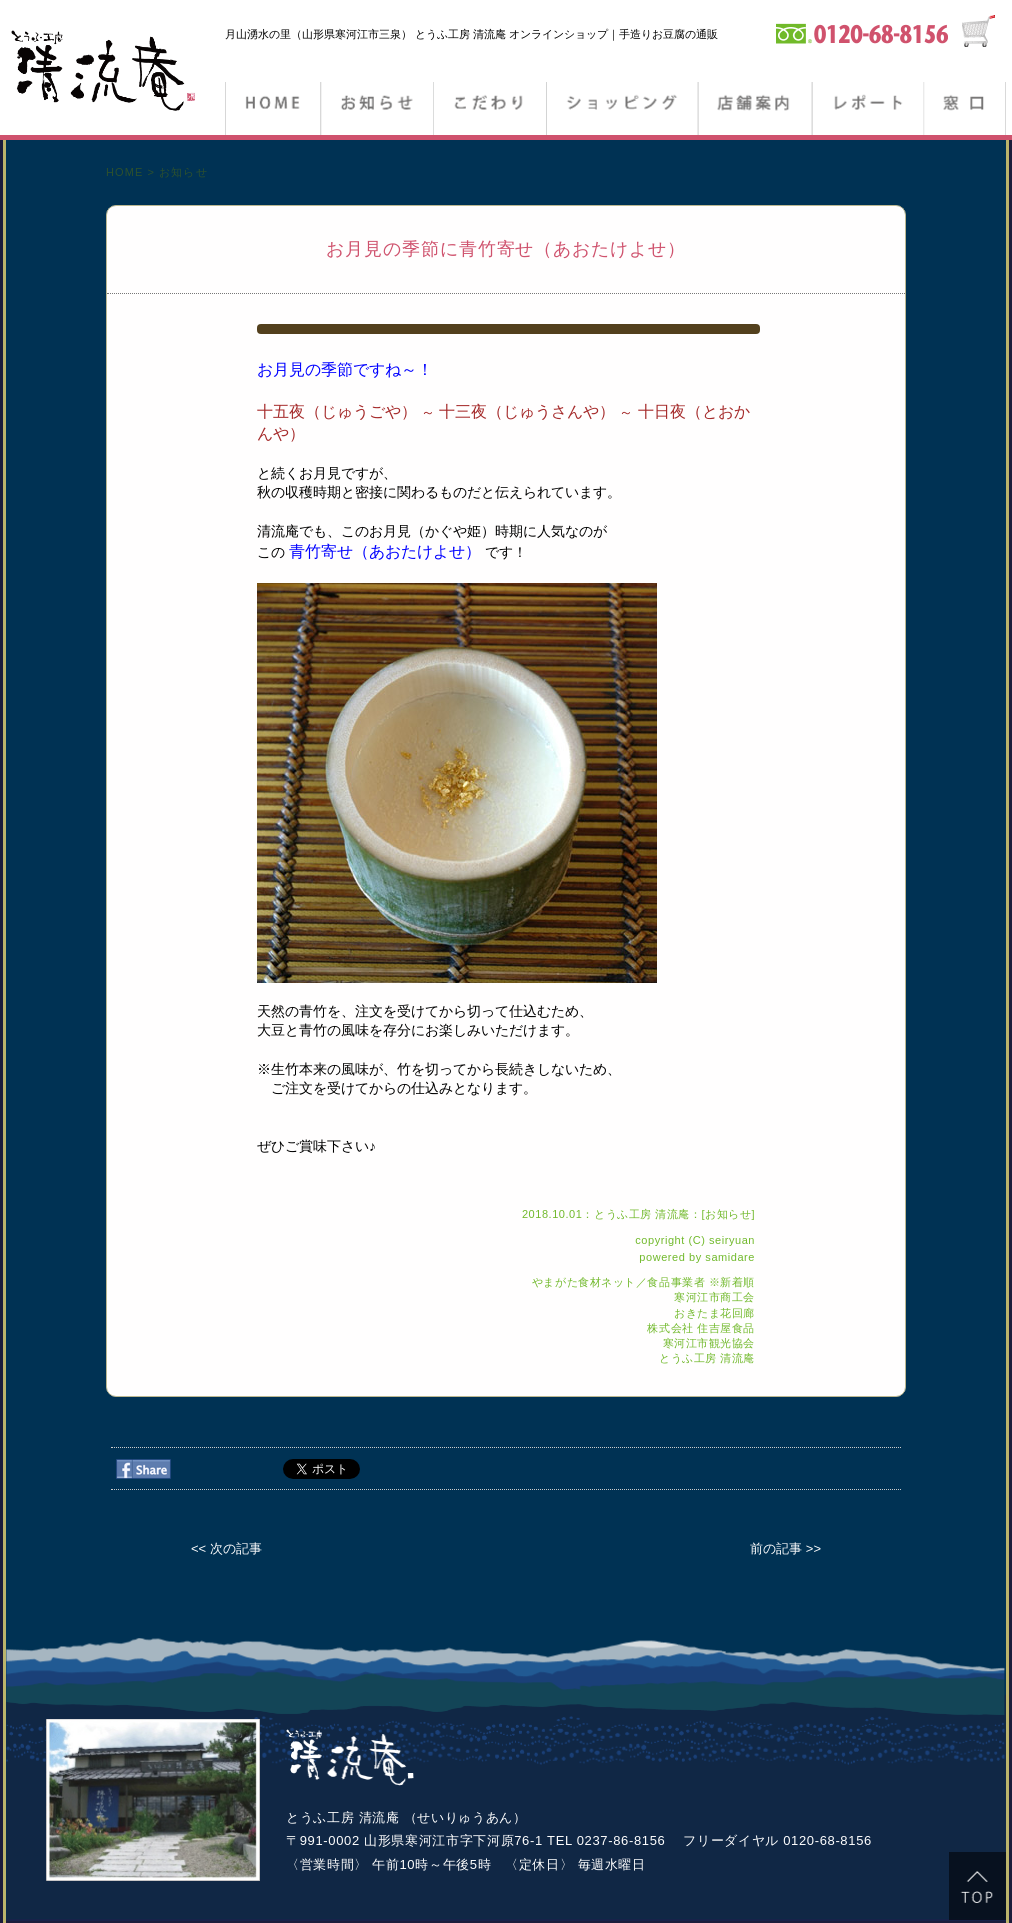 The width and height of the screenshot is (1012, 1923). I want to click on ブログ, so click(866, 109).